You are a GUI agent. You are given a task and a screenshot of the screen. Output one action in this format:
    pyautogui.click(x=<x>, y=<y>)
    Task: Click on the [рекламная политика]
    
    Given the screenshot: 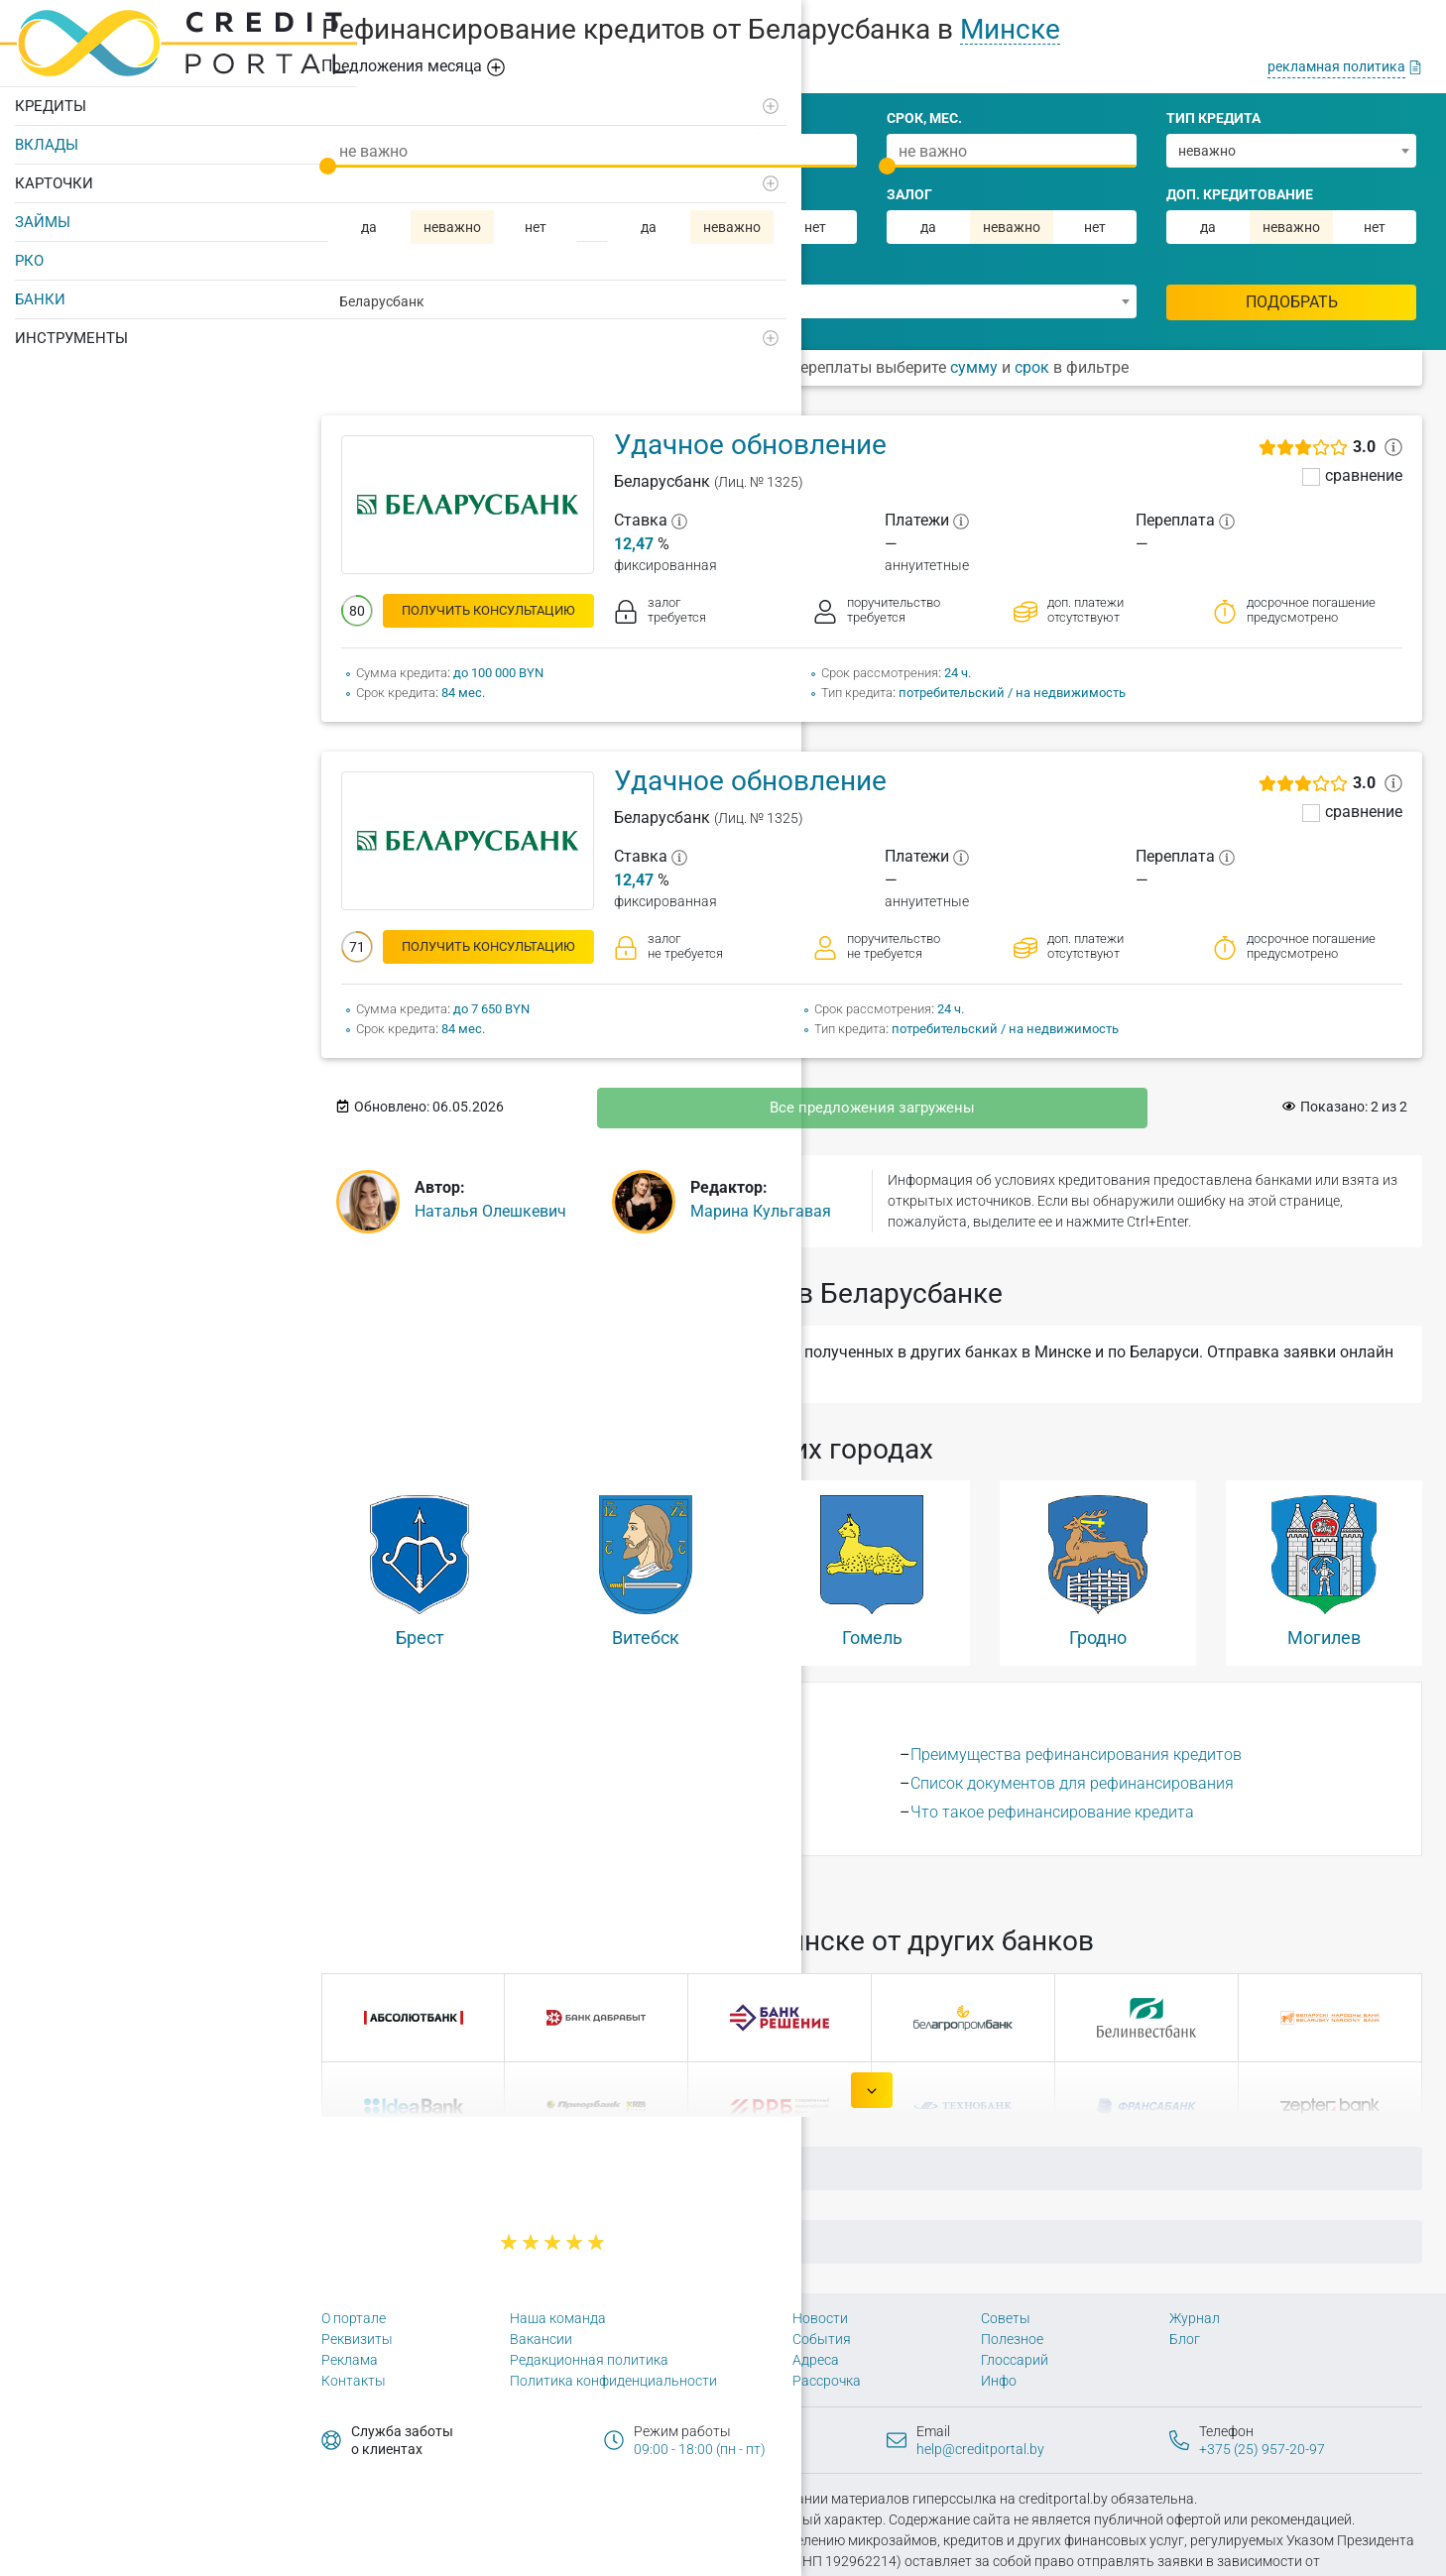 What is the action you would take?
    pyautogui.click(x=1344, y=66)
    